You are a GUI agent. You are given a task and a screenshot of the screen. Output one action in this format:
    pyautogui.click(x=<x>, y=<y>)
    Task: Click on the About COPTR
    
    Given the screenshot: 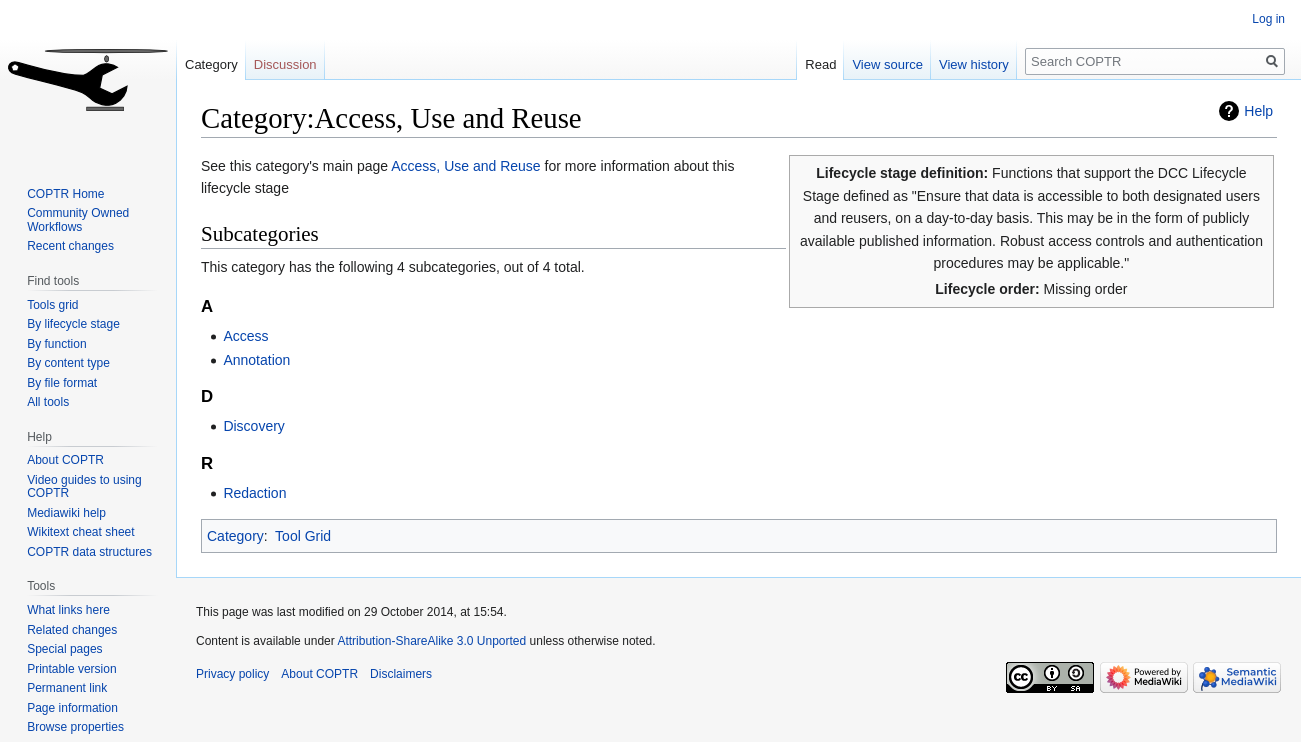 What is the action you would take?
    pyautogui.click(x=65, y=460)
    